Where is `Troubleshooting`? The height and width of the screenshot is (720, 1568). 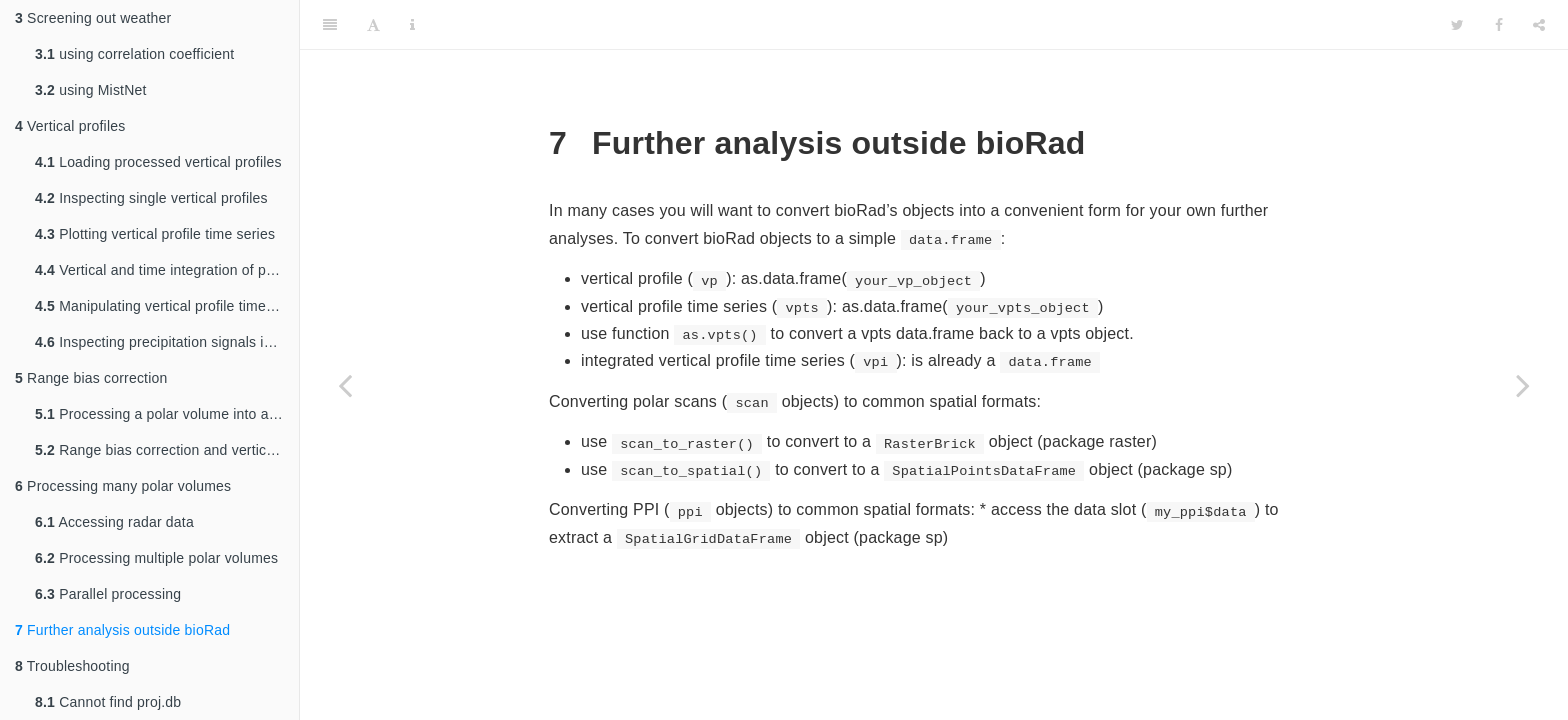
Troubleshooting is located at coordinates (72, 666).